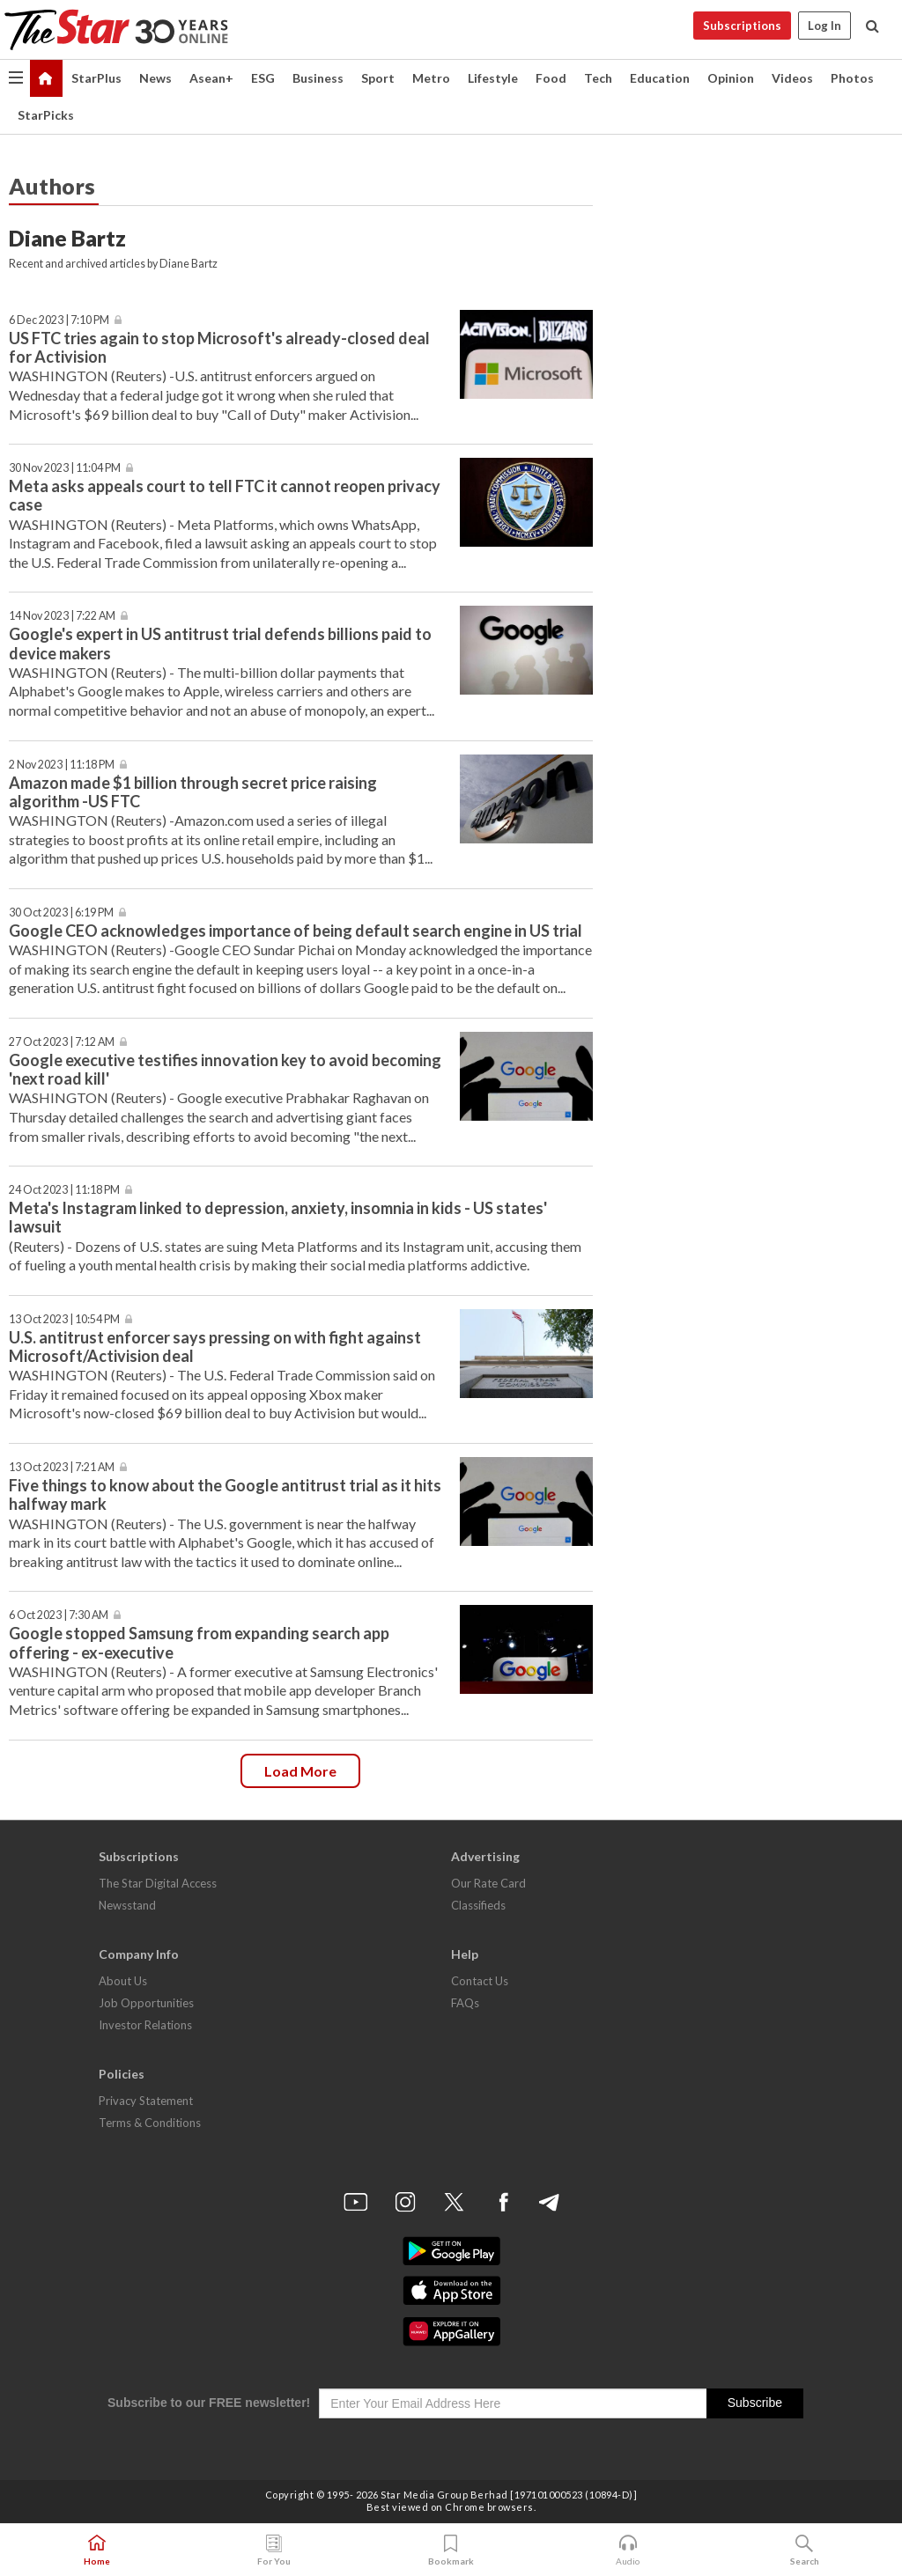 The image size is (902, 2576). Describe the element at coordinates (730, 77) in the screenshot. I see `Opinion` at that location.